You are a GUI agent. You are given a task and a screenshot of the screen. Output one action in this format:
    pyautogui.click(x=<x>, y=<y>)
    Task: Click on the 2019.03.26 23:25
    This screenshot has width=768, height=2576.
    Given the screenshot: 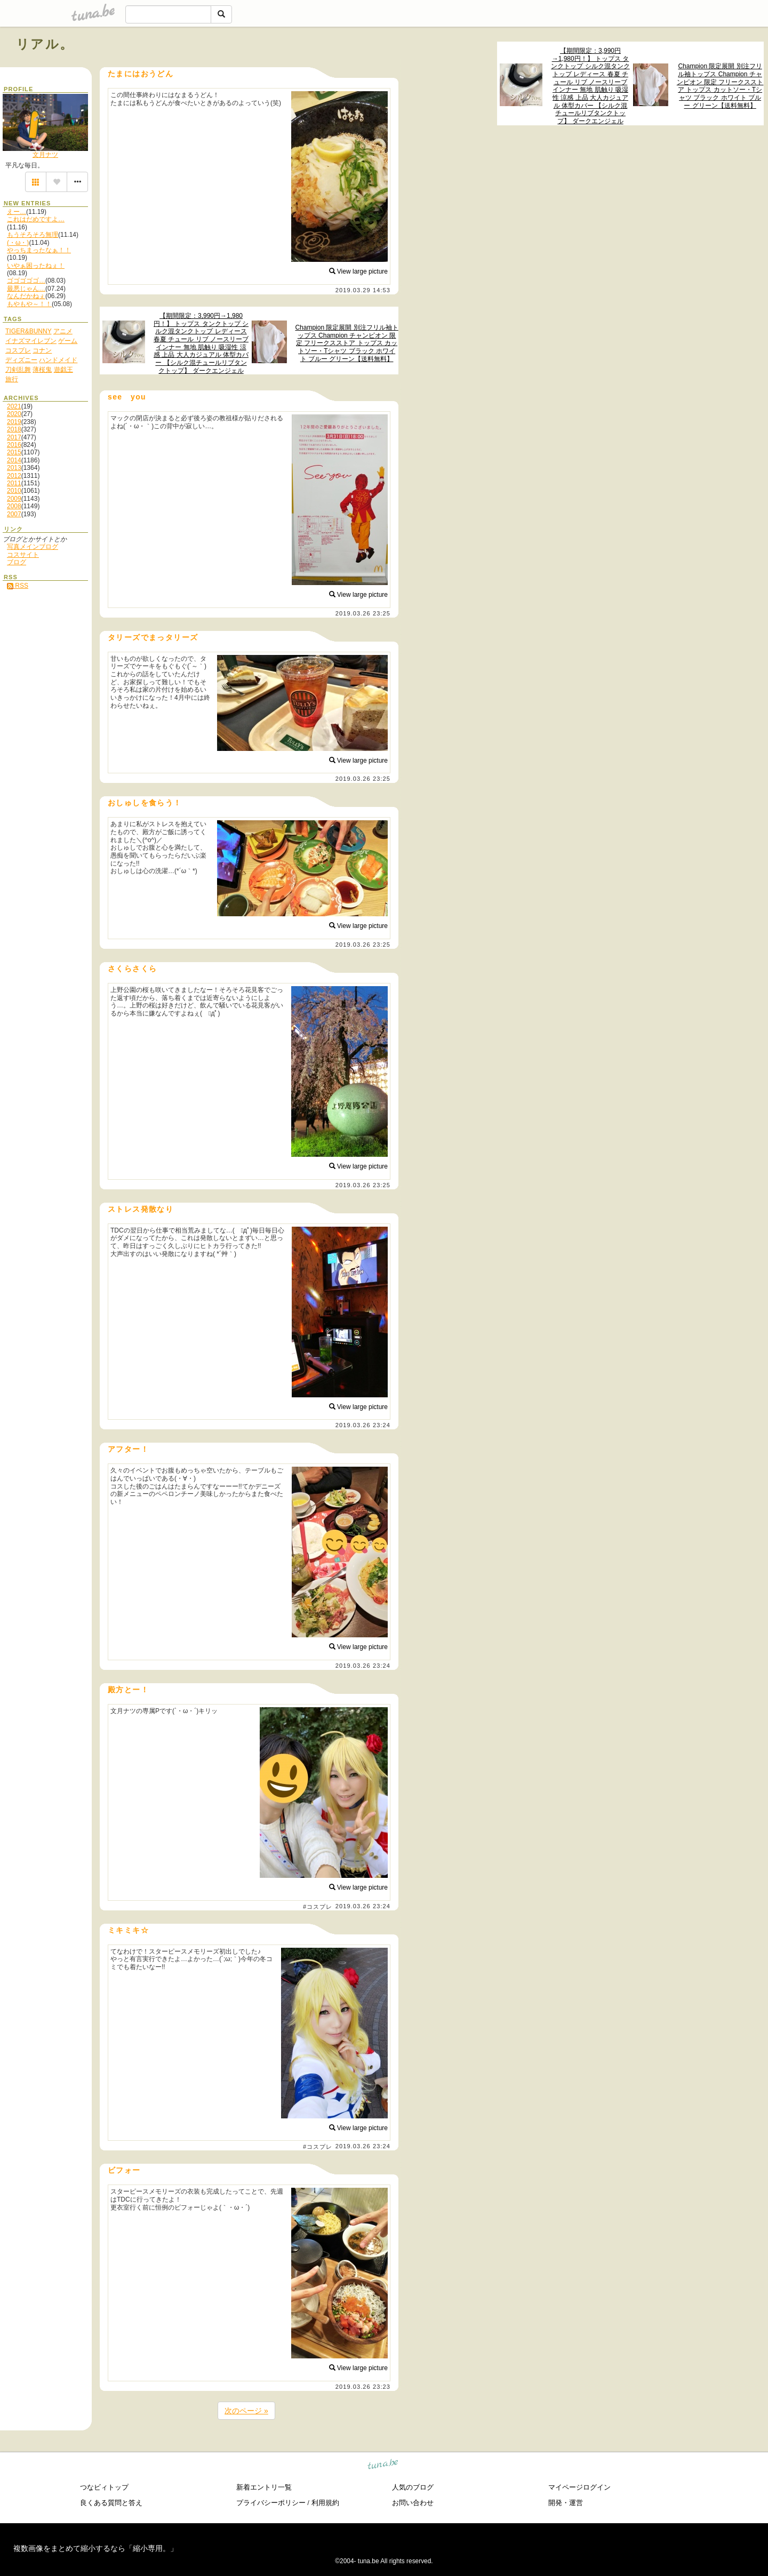 What is the action you would take?
    pyautogui.click(x=362, y=613)
    